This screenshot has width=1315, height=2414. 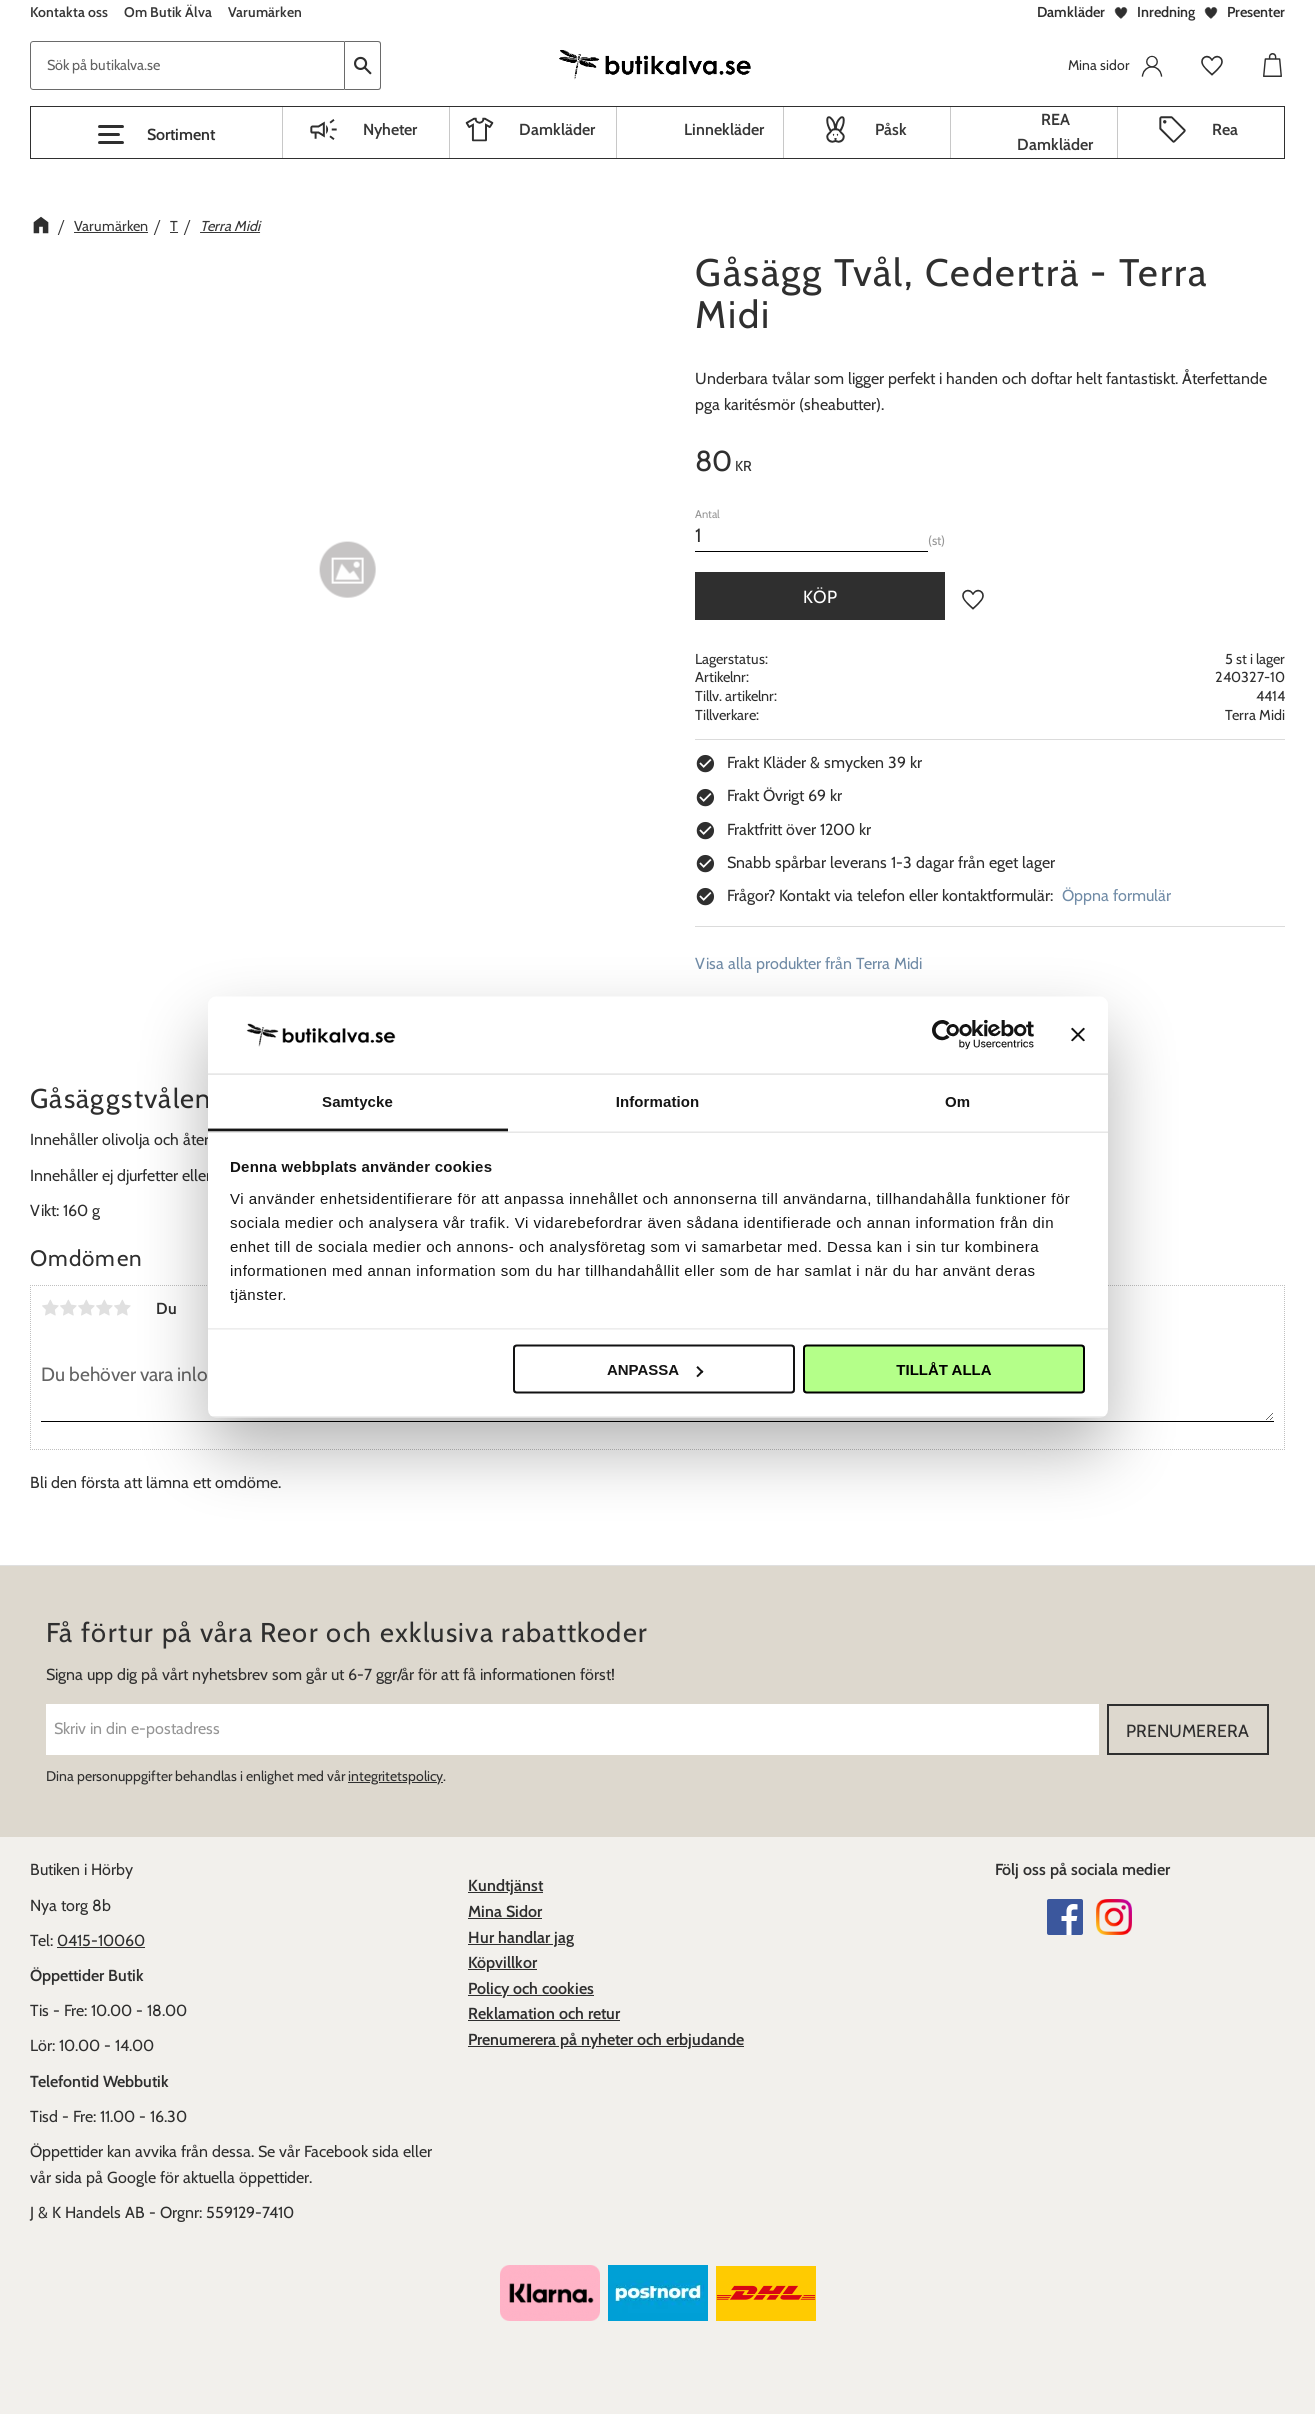 What do you see at coordinates (1166, 12) in the screenshot?
I see `Inredning` at bounding box center [1166, 12].